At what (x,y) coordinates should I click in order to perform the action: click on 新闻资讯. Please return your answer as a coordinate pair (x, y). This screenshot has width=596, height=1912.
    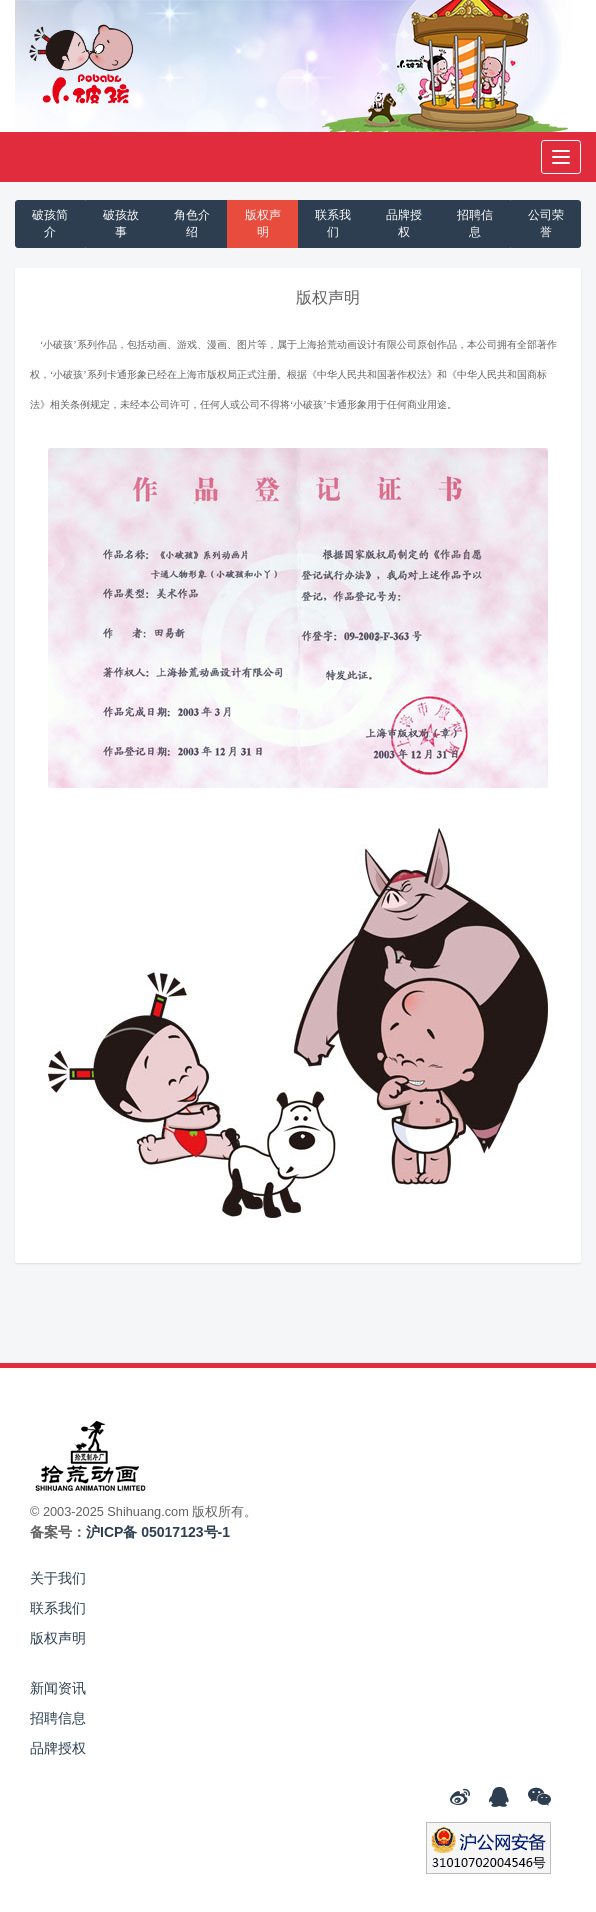
    Looking at the image, I should click on (58, 1688).